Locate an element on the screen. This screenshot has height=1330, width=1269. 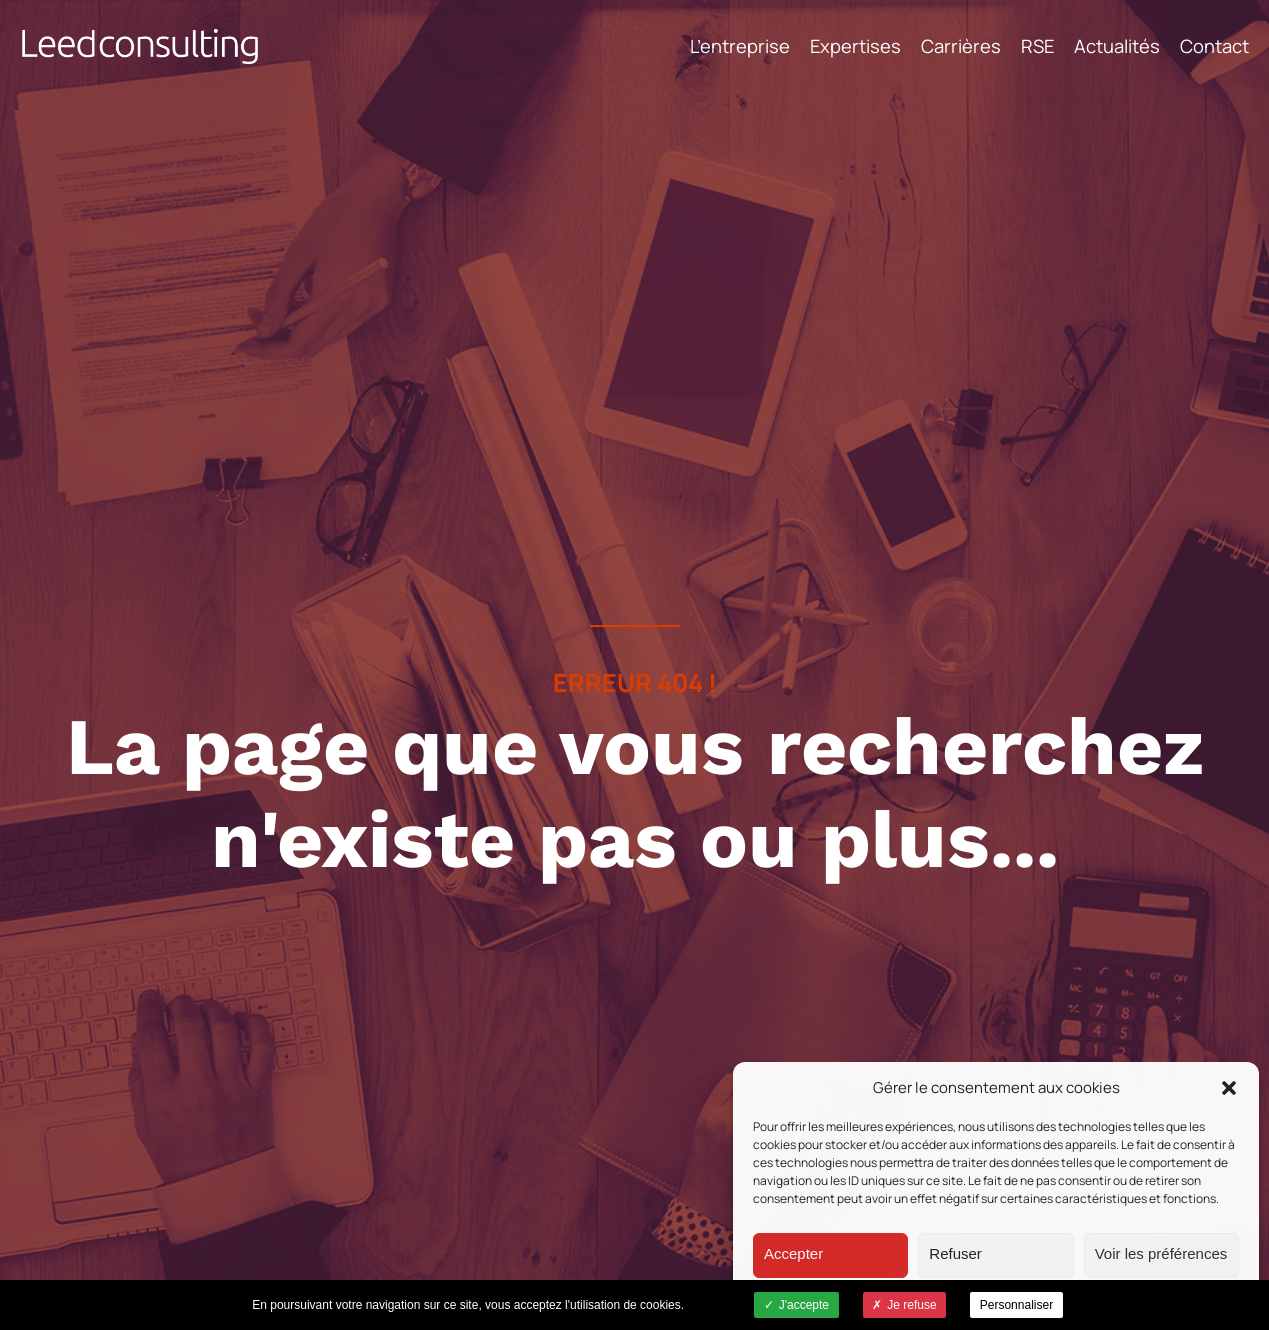
Leed Consulting - Cabinet de conseil - is located at coordinates (140, 46).